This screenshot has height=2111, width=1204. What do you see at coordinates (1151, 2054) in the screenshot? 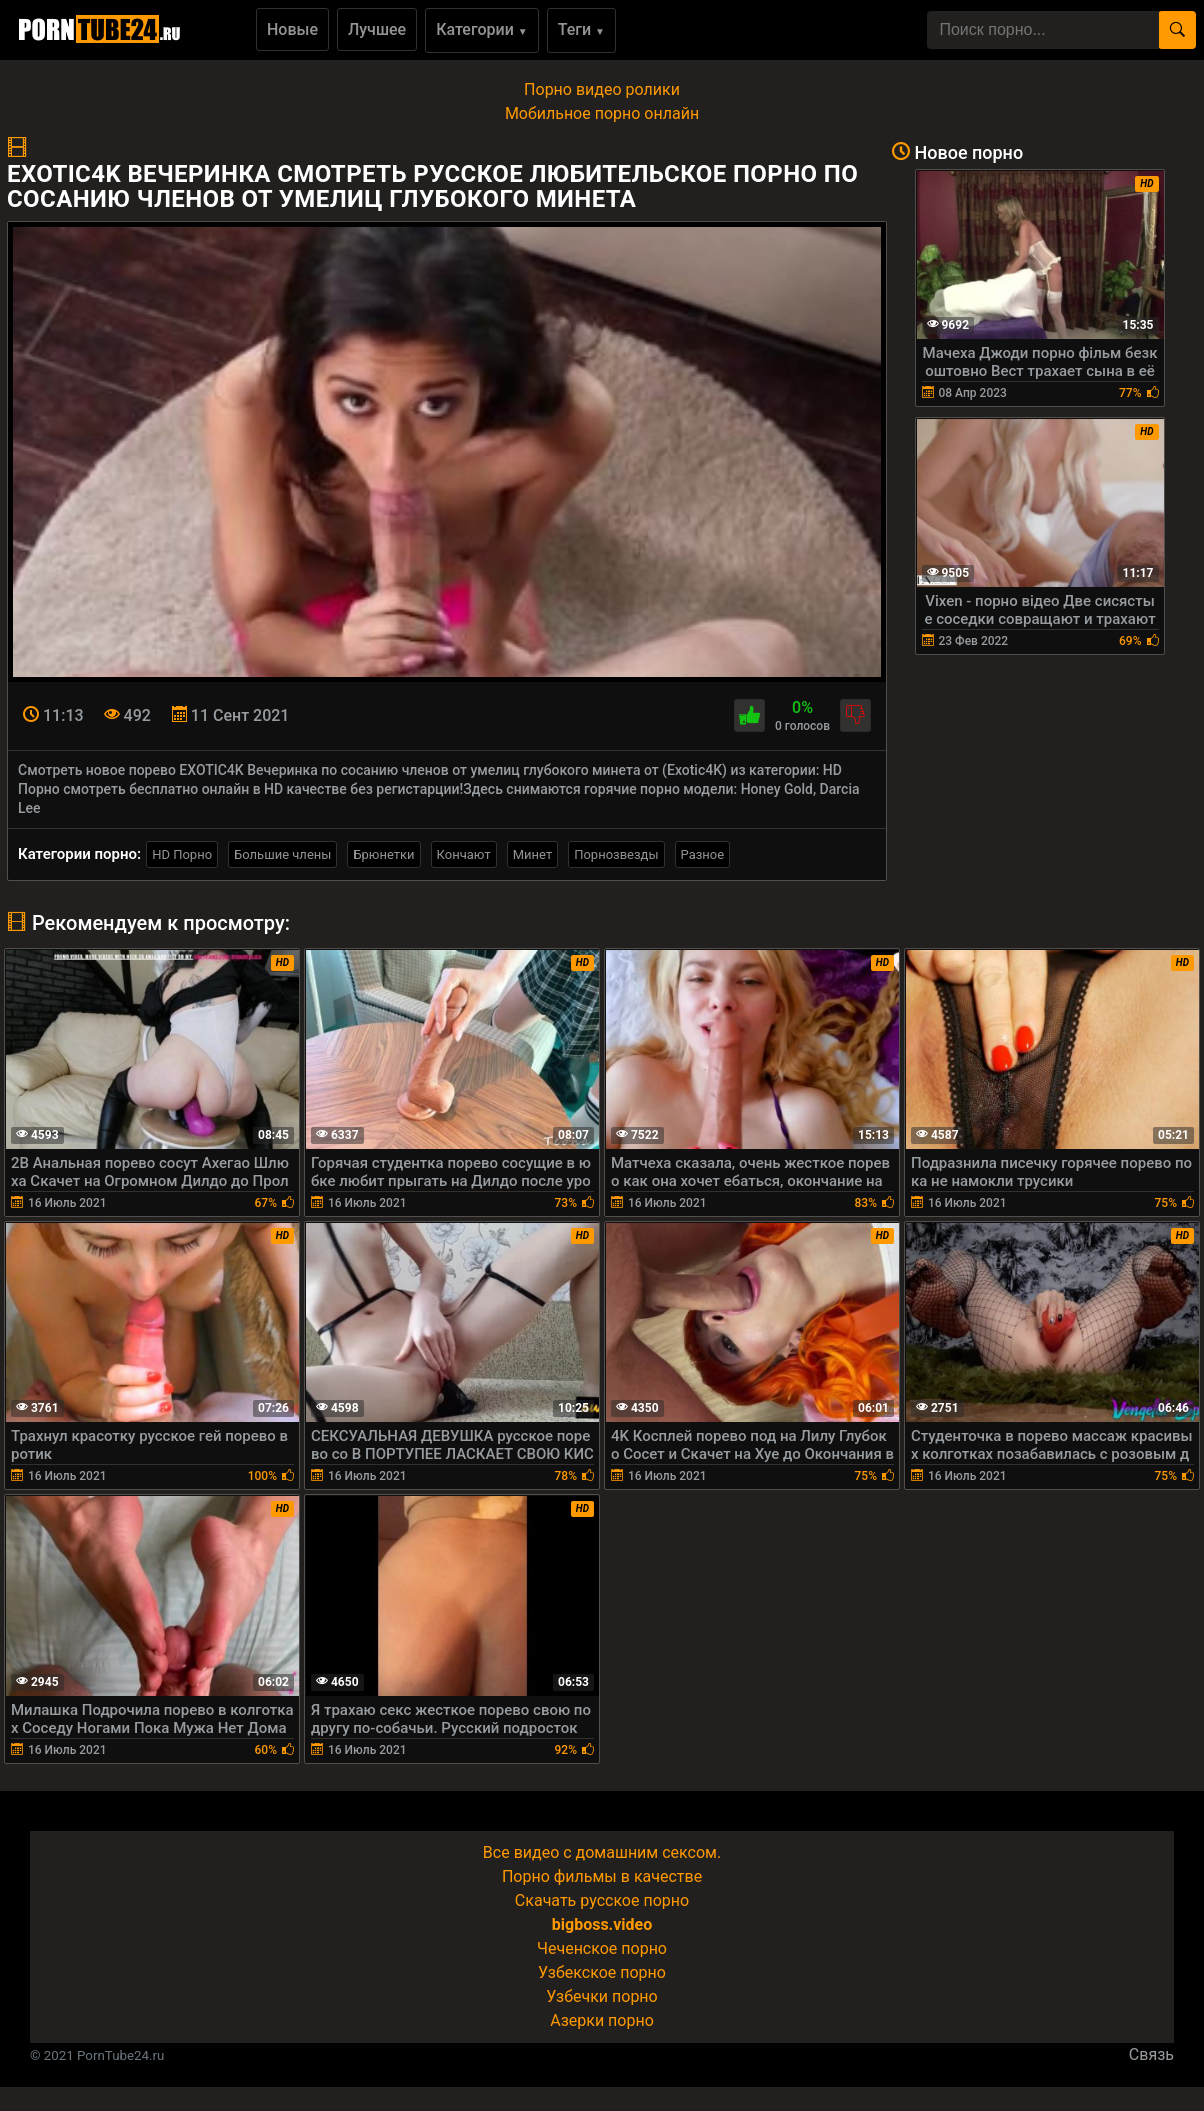
I see `Связь` at bounding box center [1151, 2054].